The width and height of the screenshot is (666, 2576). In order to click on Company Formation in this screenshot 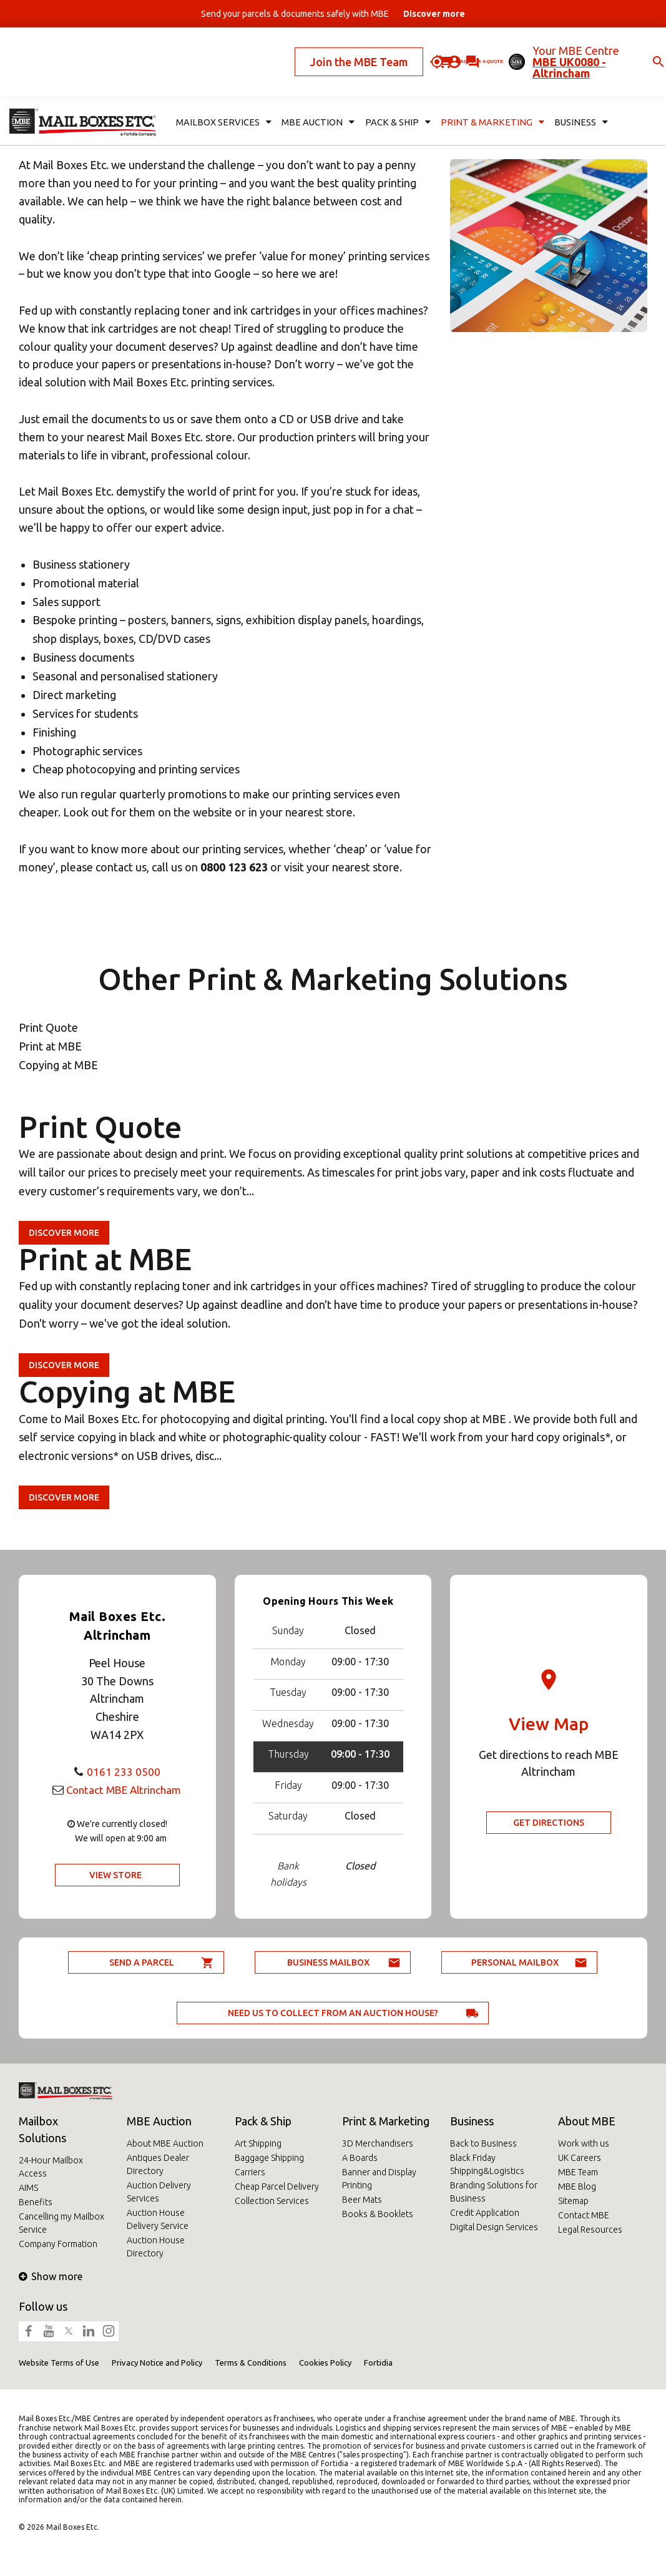, I will do `click(58, 2244)`.